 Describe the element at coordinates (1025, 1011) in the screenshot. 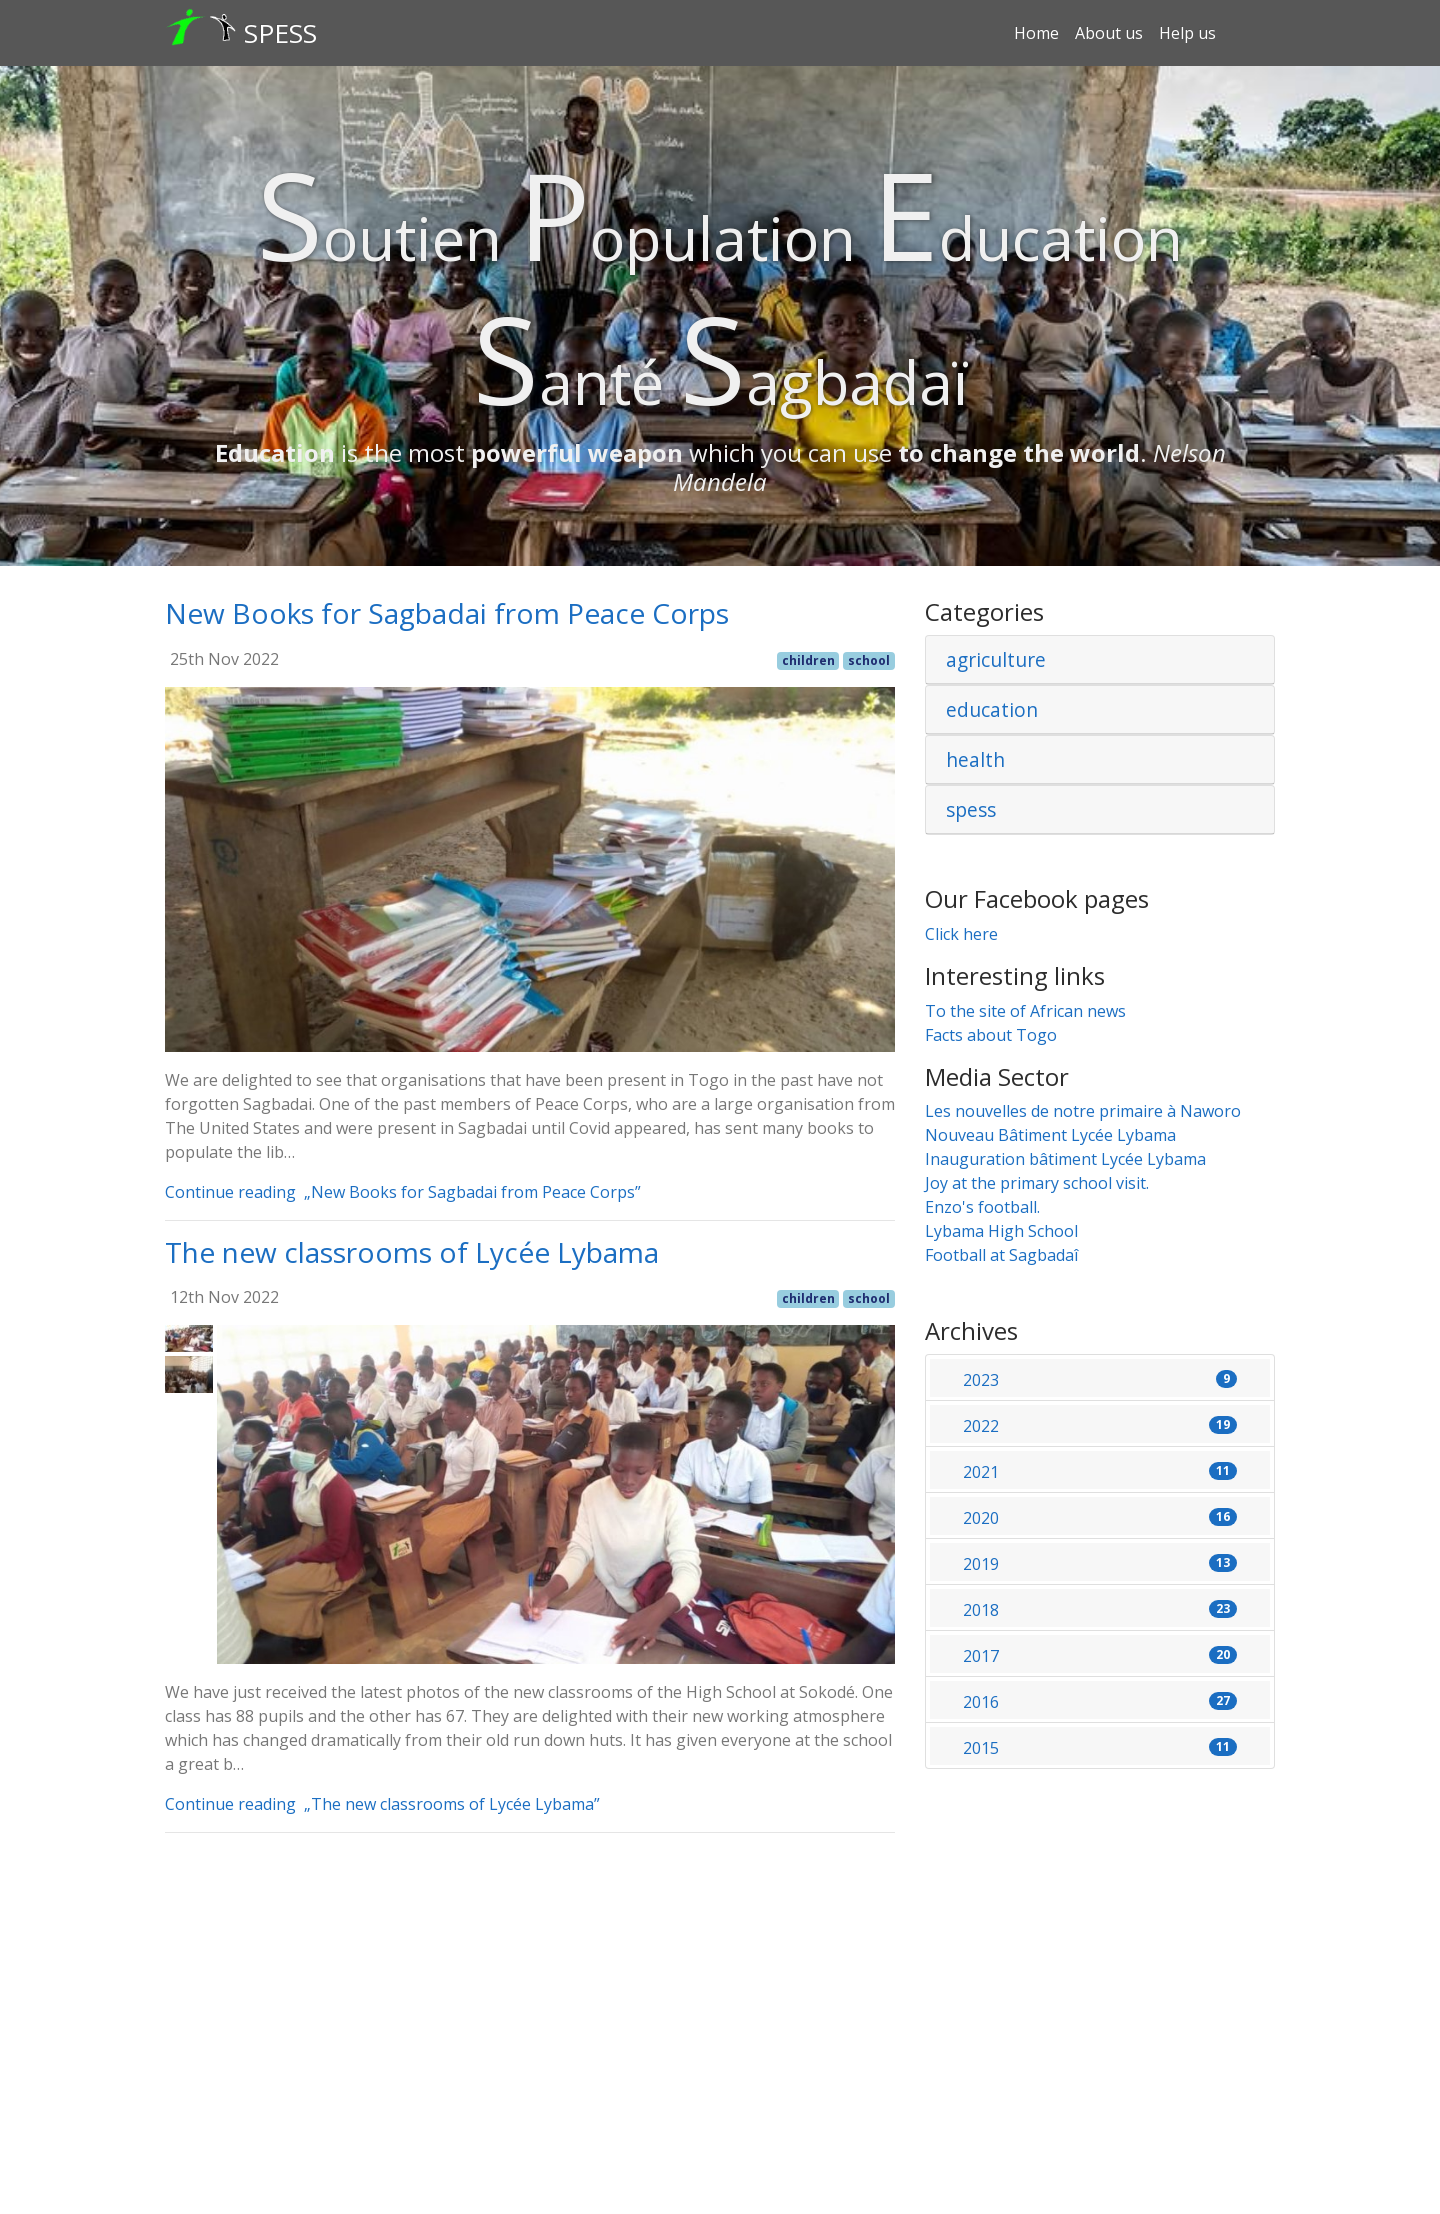

I see `To the site of African news` at that location.